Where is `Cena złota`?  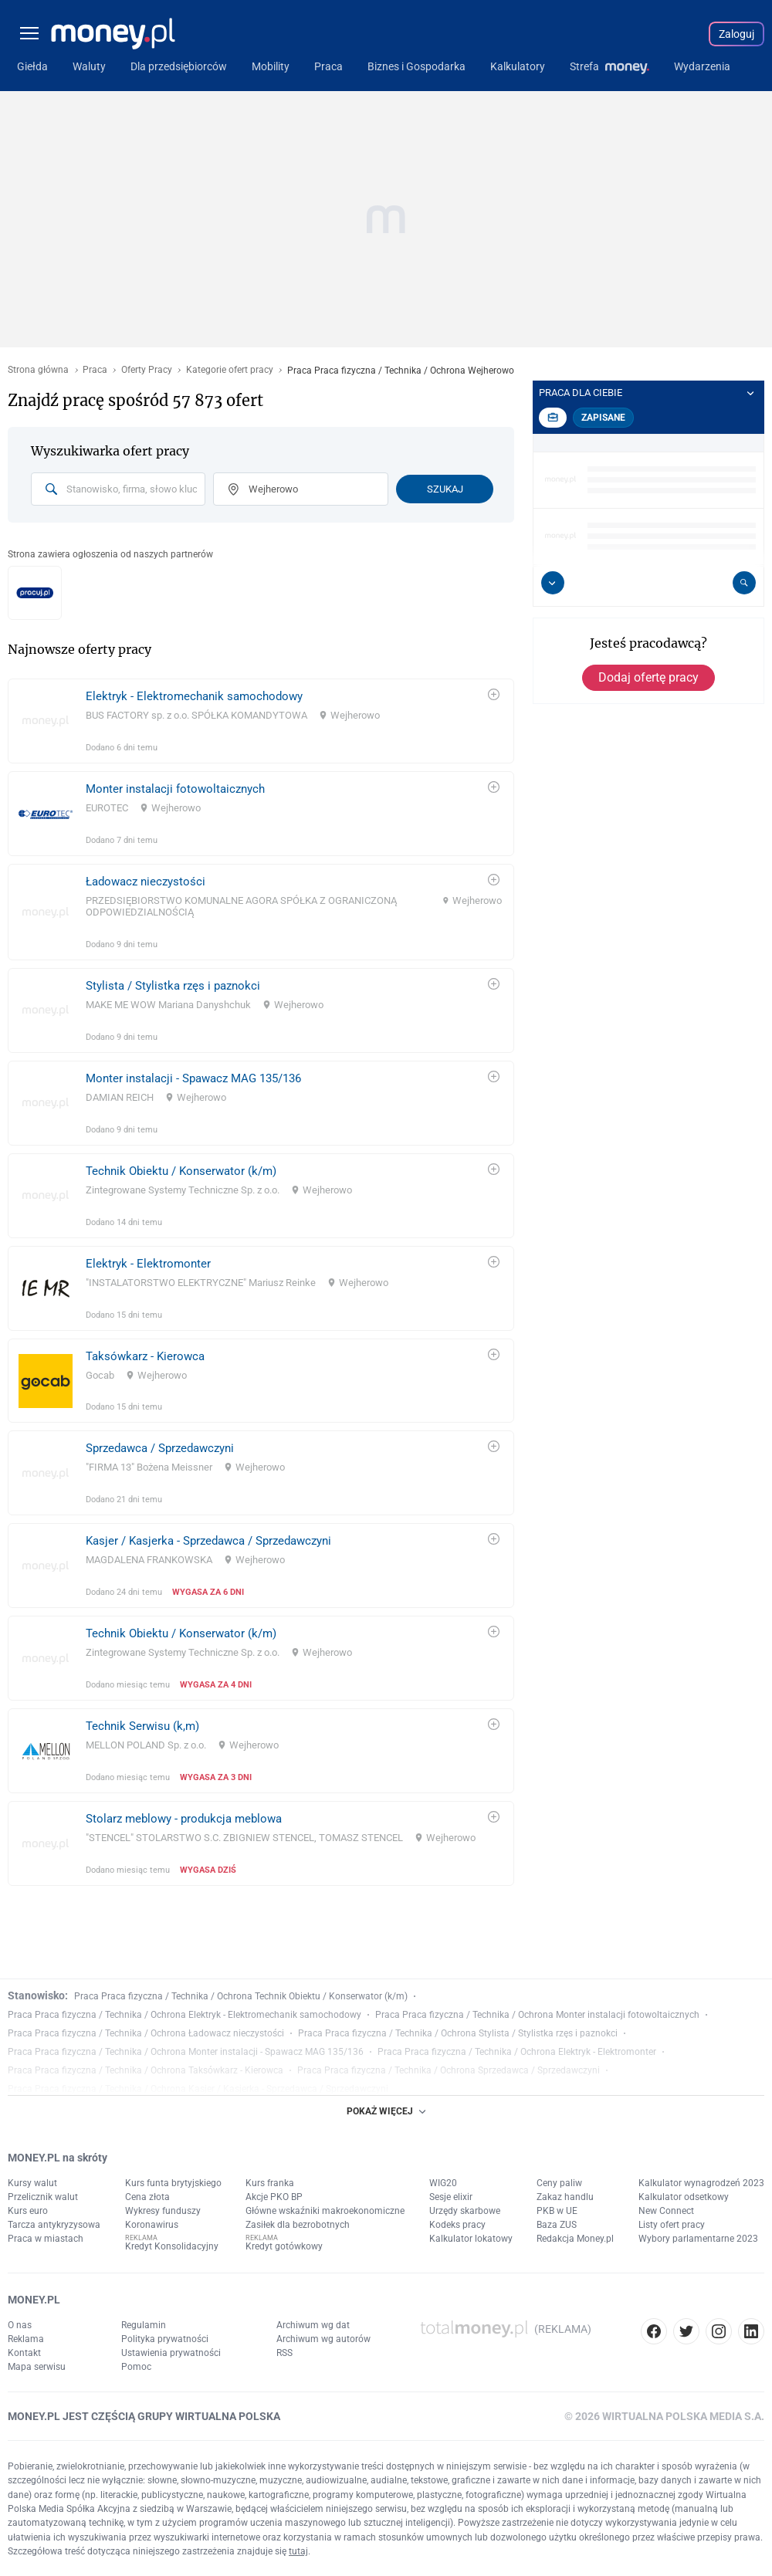
Cena złota is located at coordinates (147, 2197).